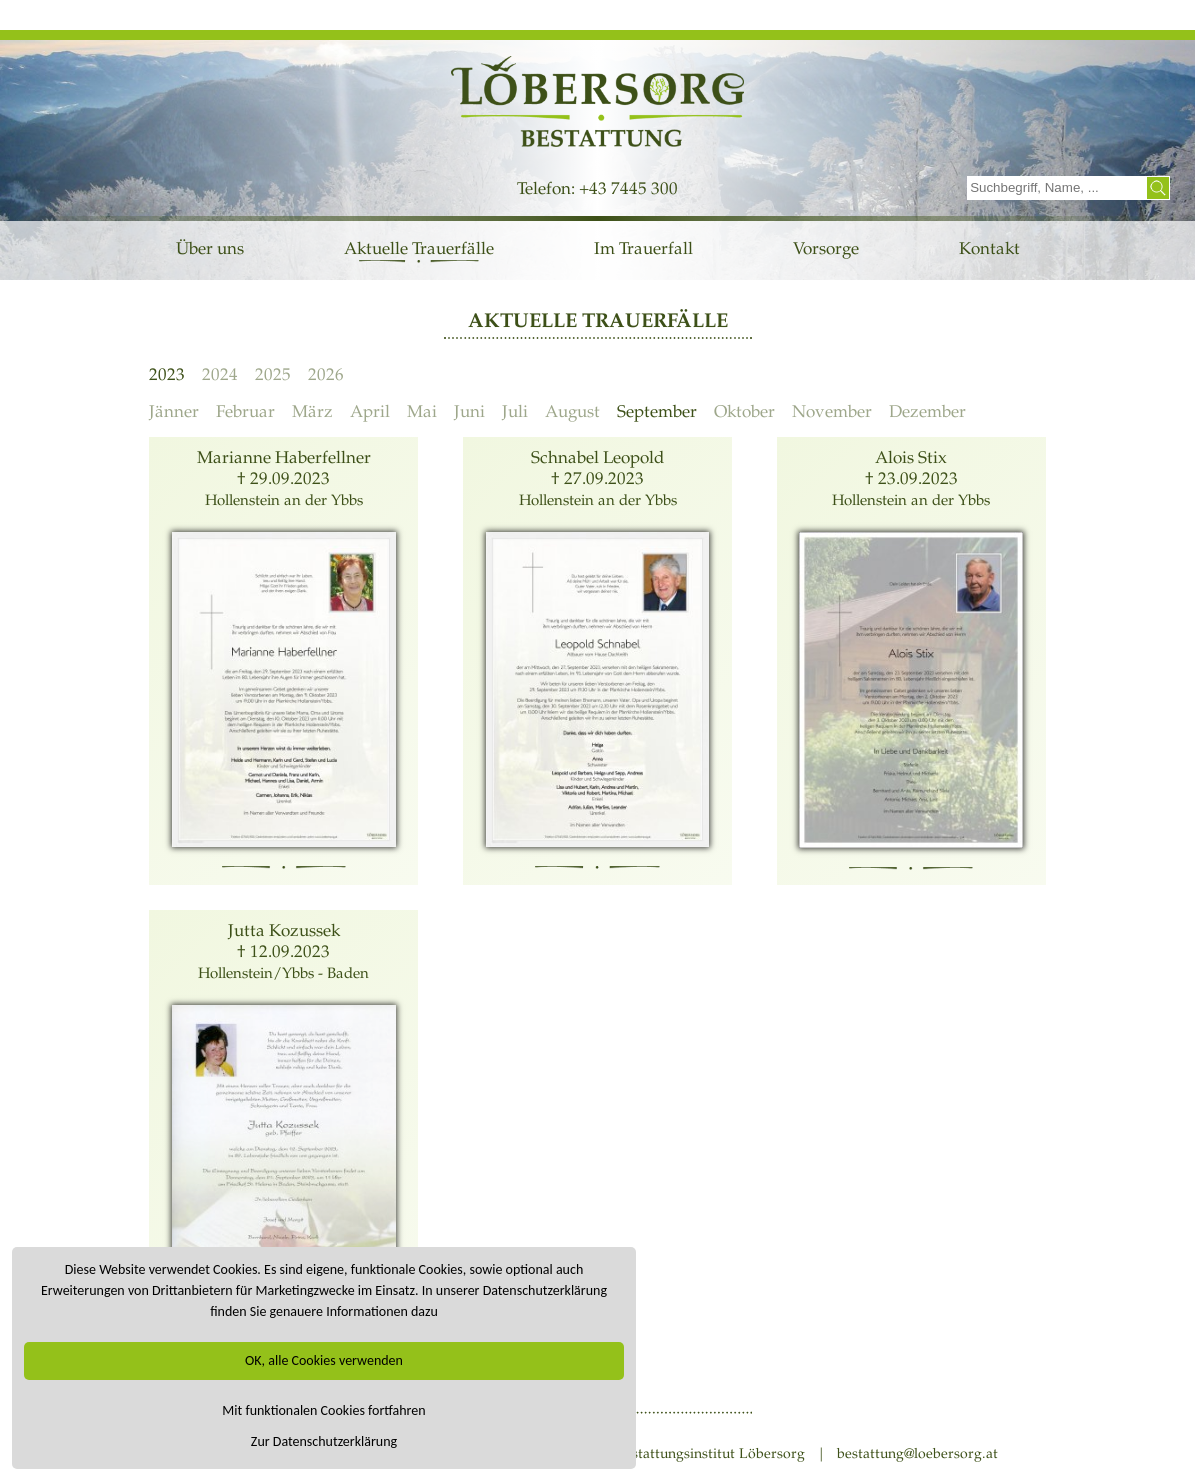 The width and height of the screenshot is (1195, 1481). Describe the element at coordinates (422, 411) in the screenshot. I see `Mai` at that location.